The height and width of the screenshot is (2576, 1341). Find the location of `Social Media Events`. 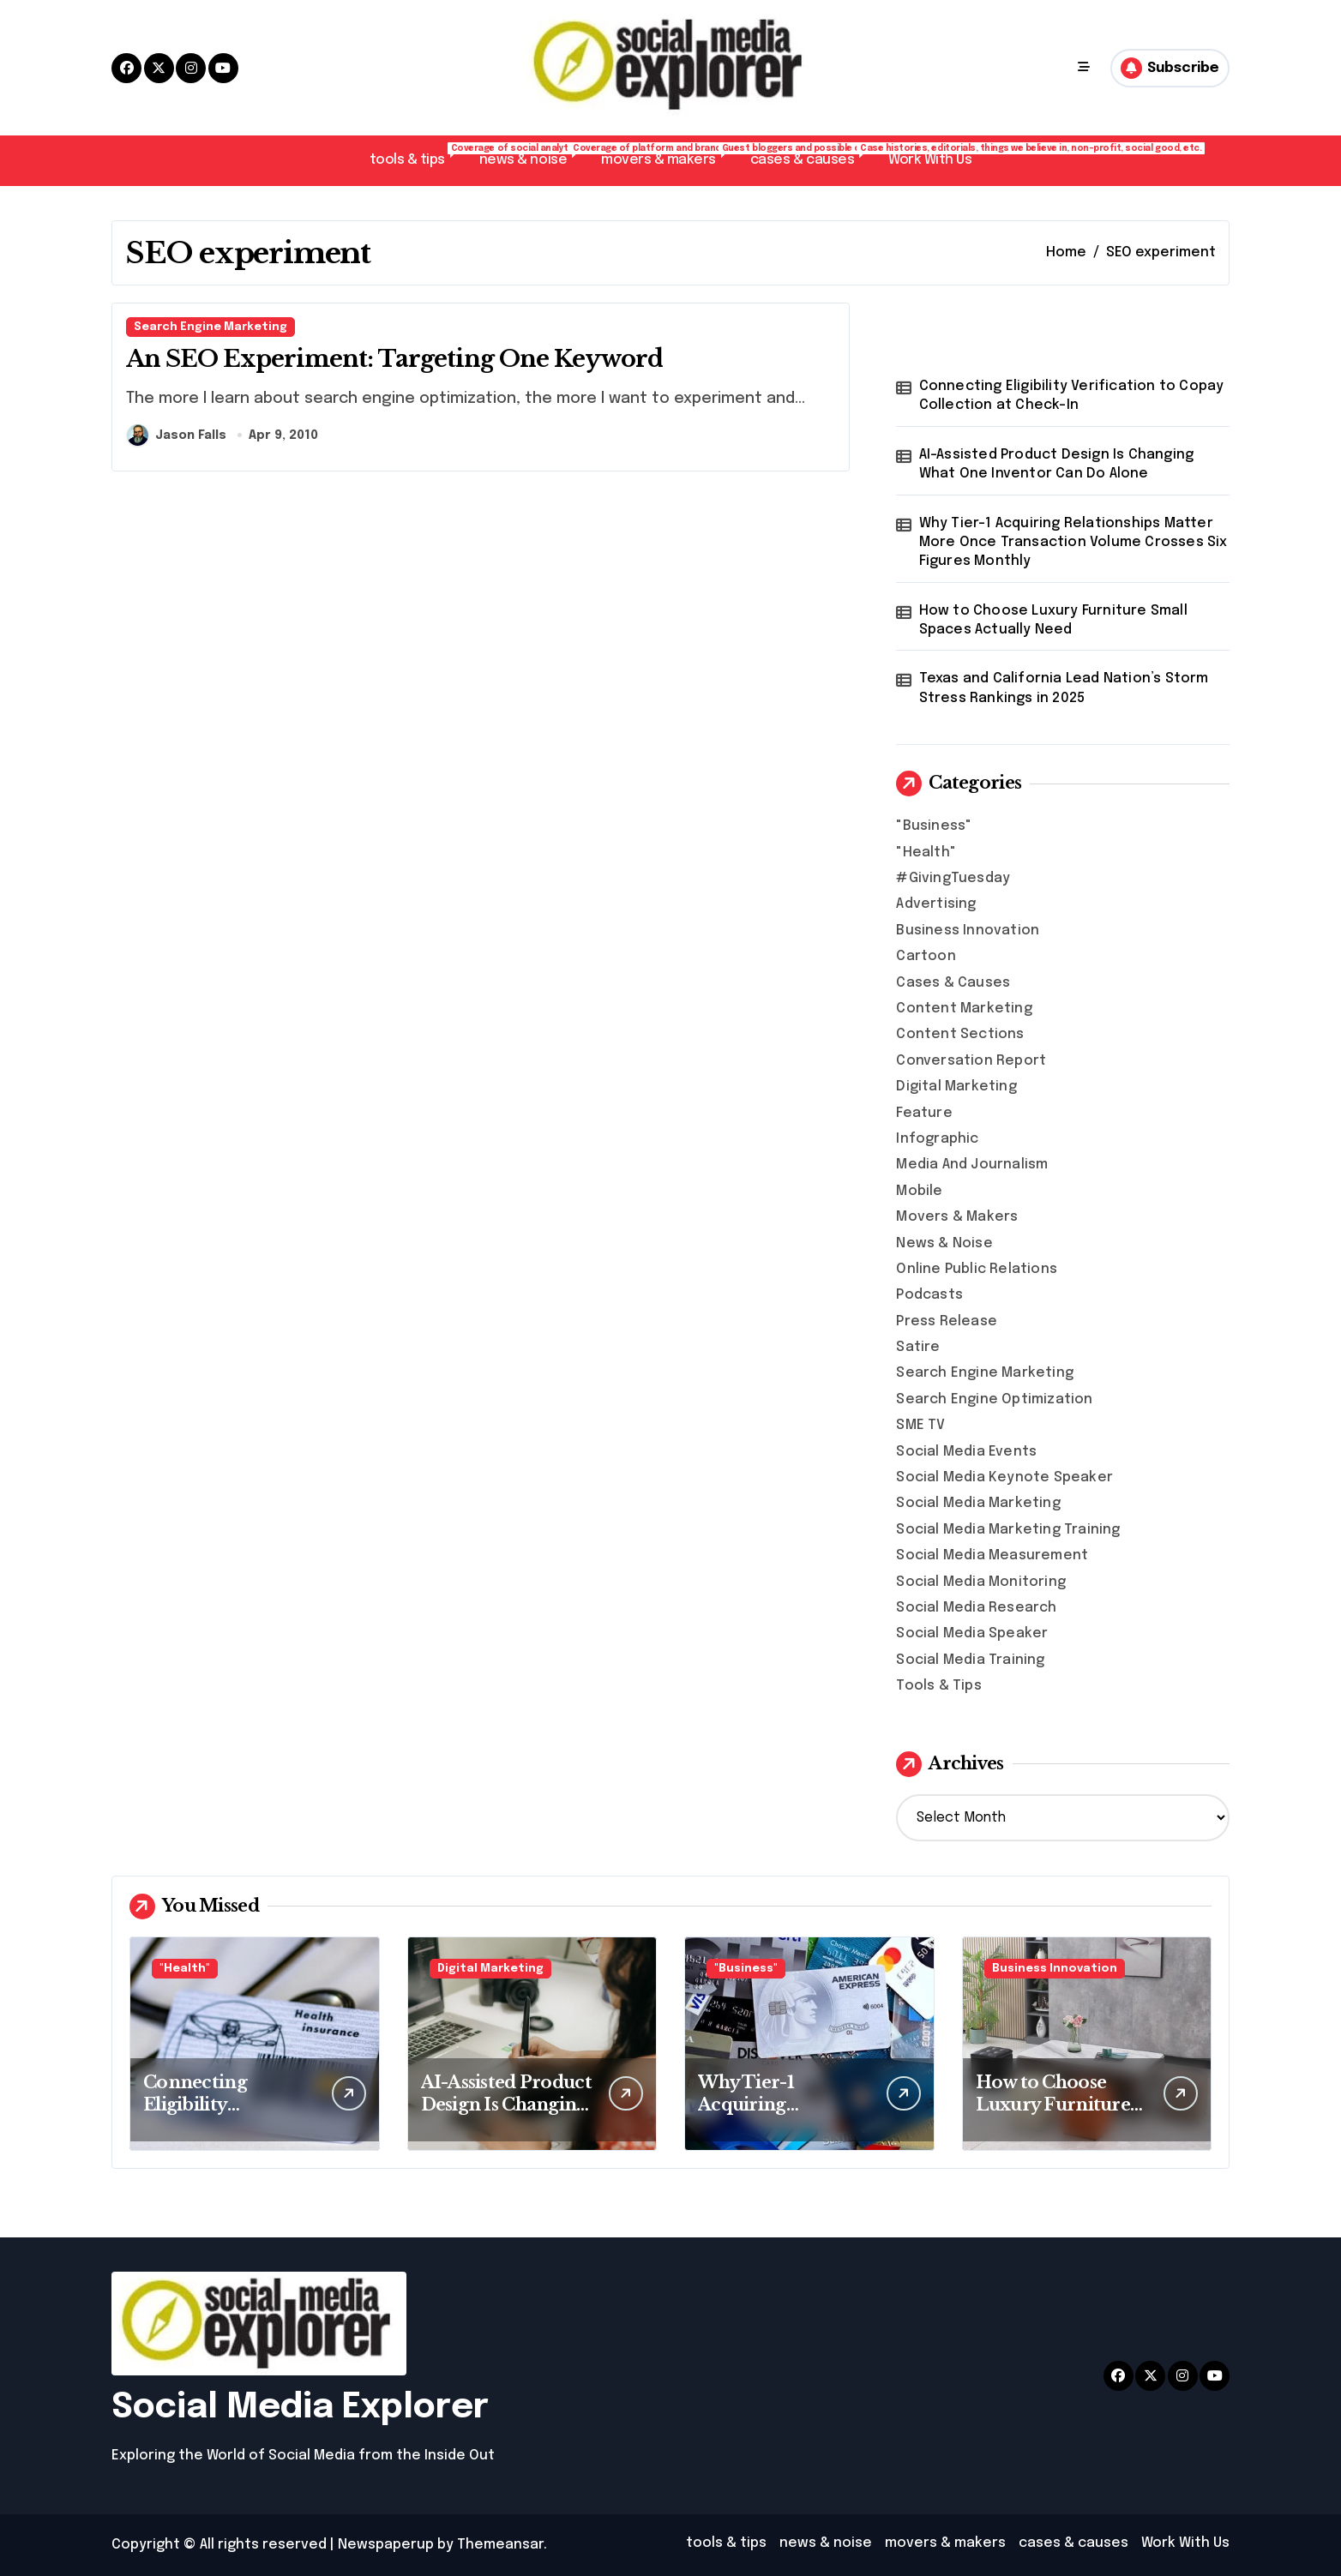

Social Media Events is located at coordinates (966, 1451).